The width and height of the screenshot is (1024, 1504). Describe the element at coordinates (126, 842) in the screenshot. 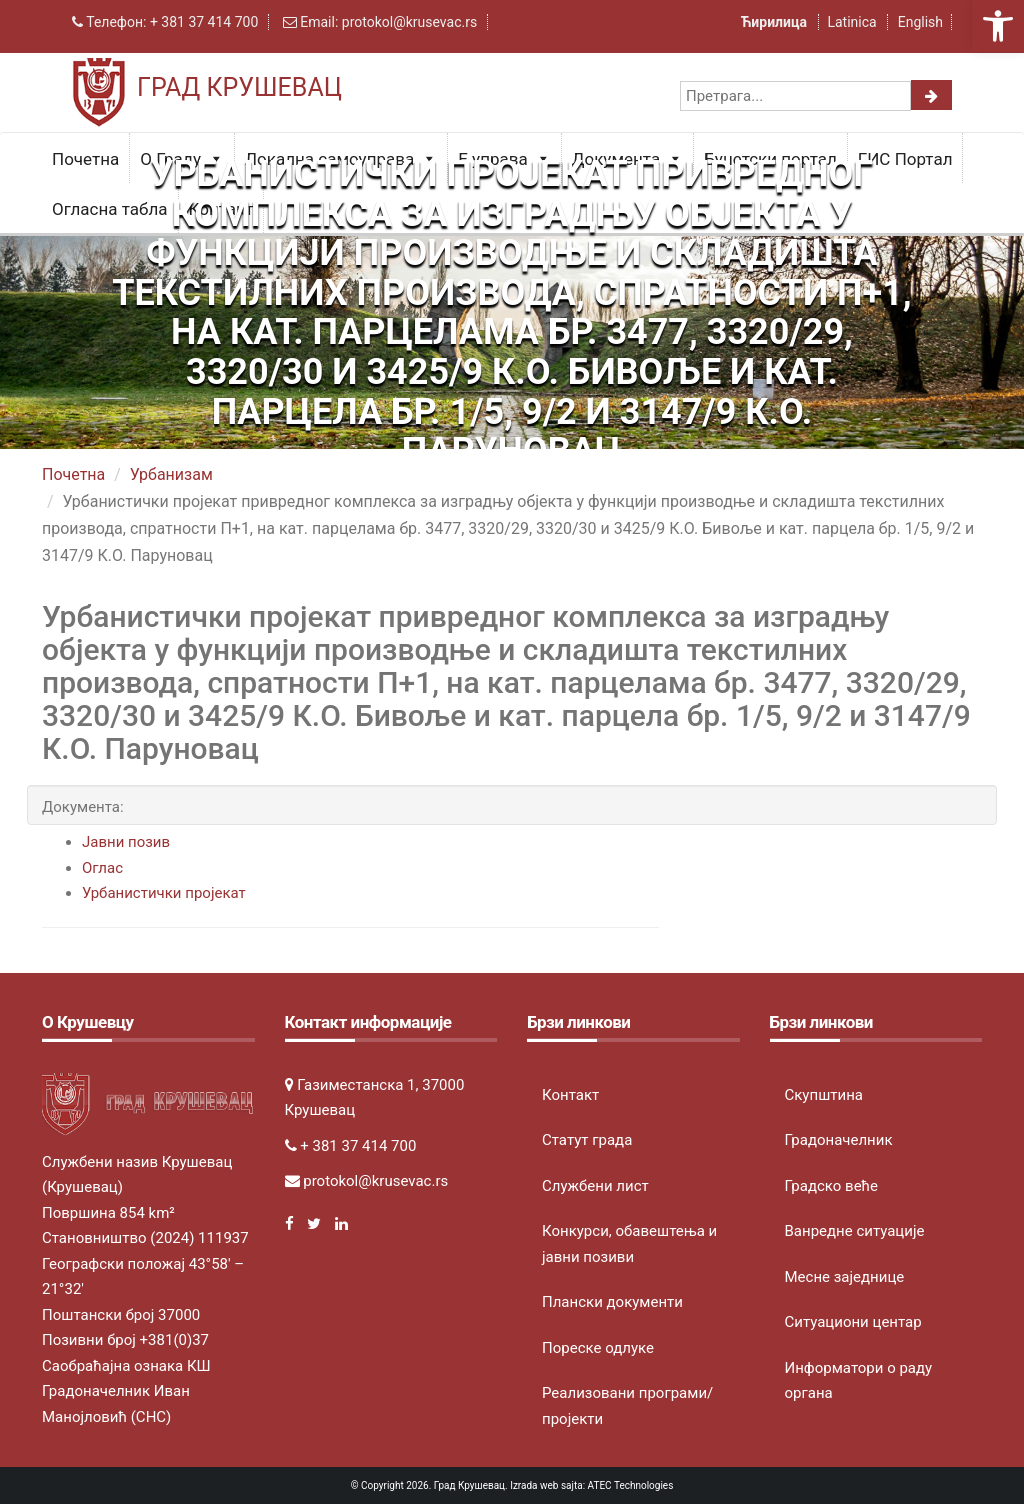

I see `Јавни позив` at that location.